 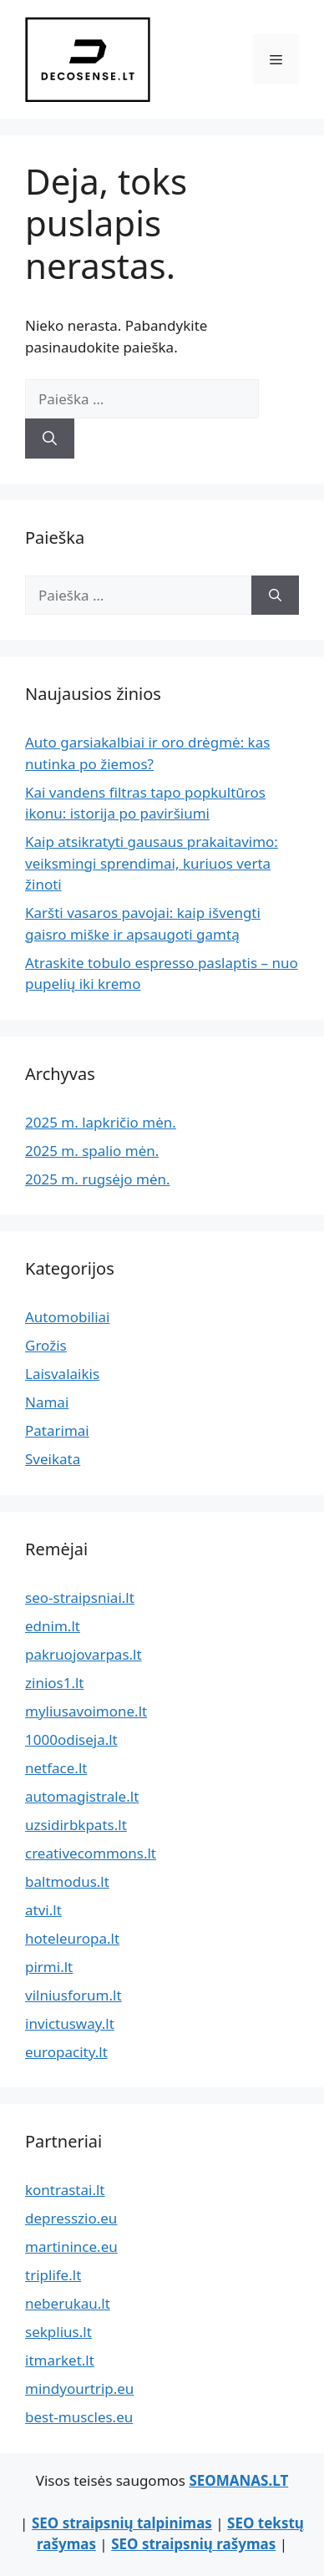 I want to click on itmarket.lt, so click(x=59, y=2360).